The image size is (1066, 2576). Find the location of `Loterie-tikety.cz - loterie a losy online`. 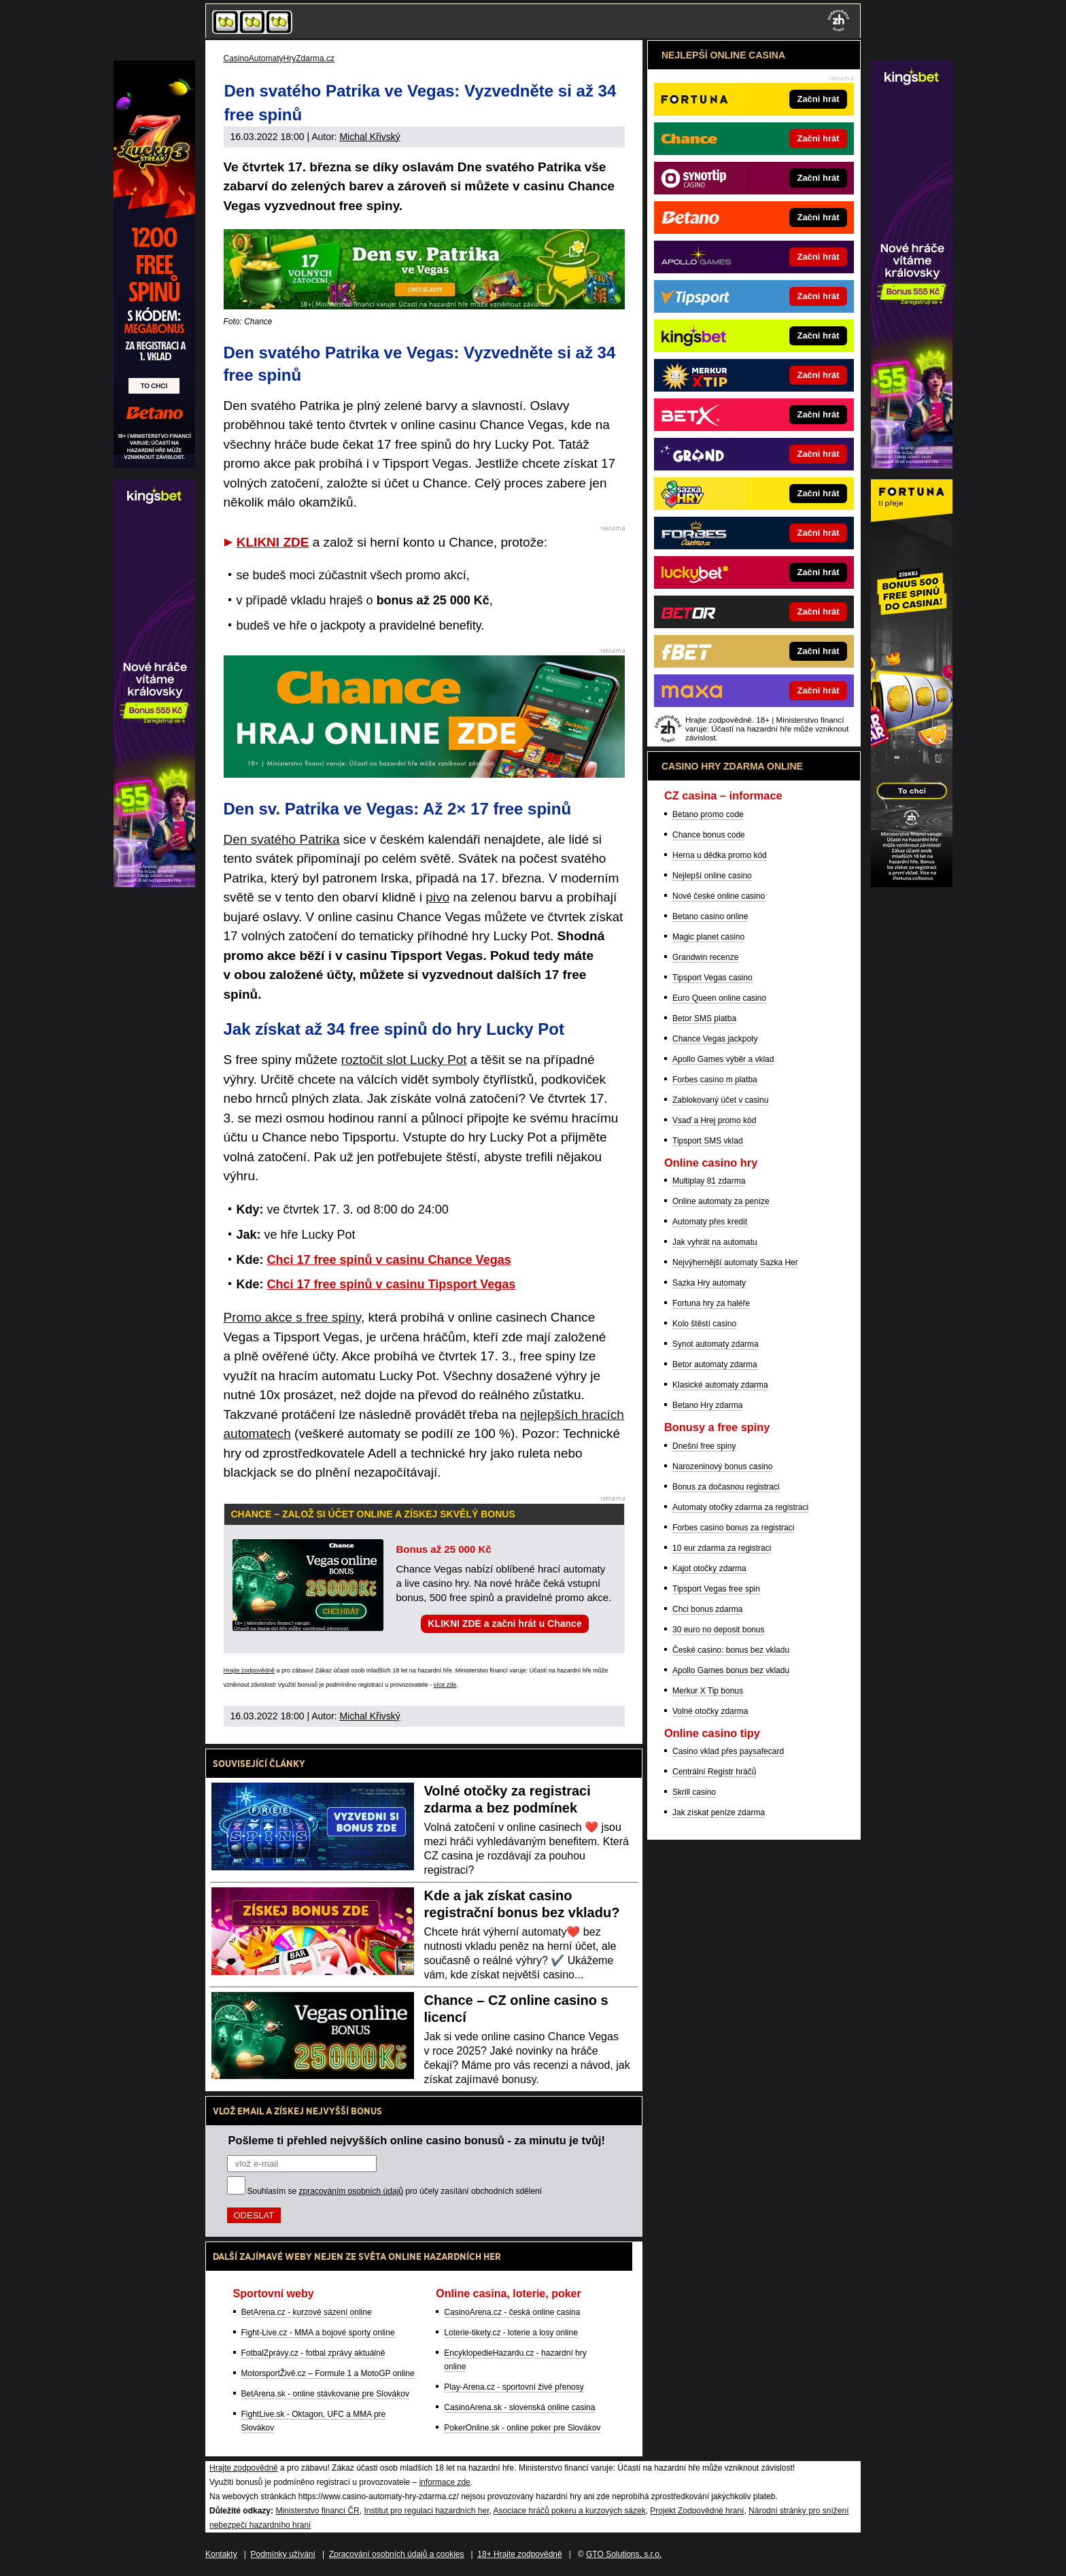

Loterie-tikety.cz - loterie a losy online is located at coordinates (511, 2332).